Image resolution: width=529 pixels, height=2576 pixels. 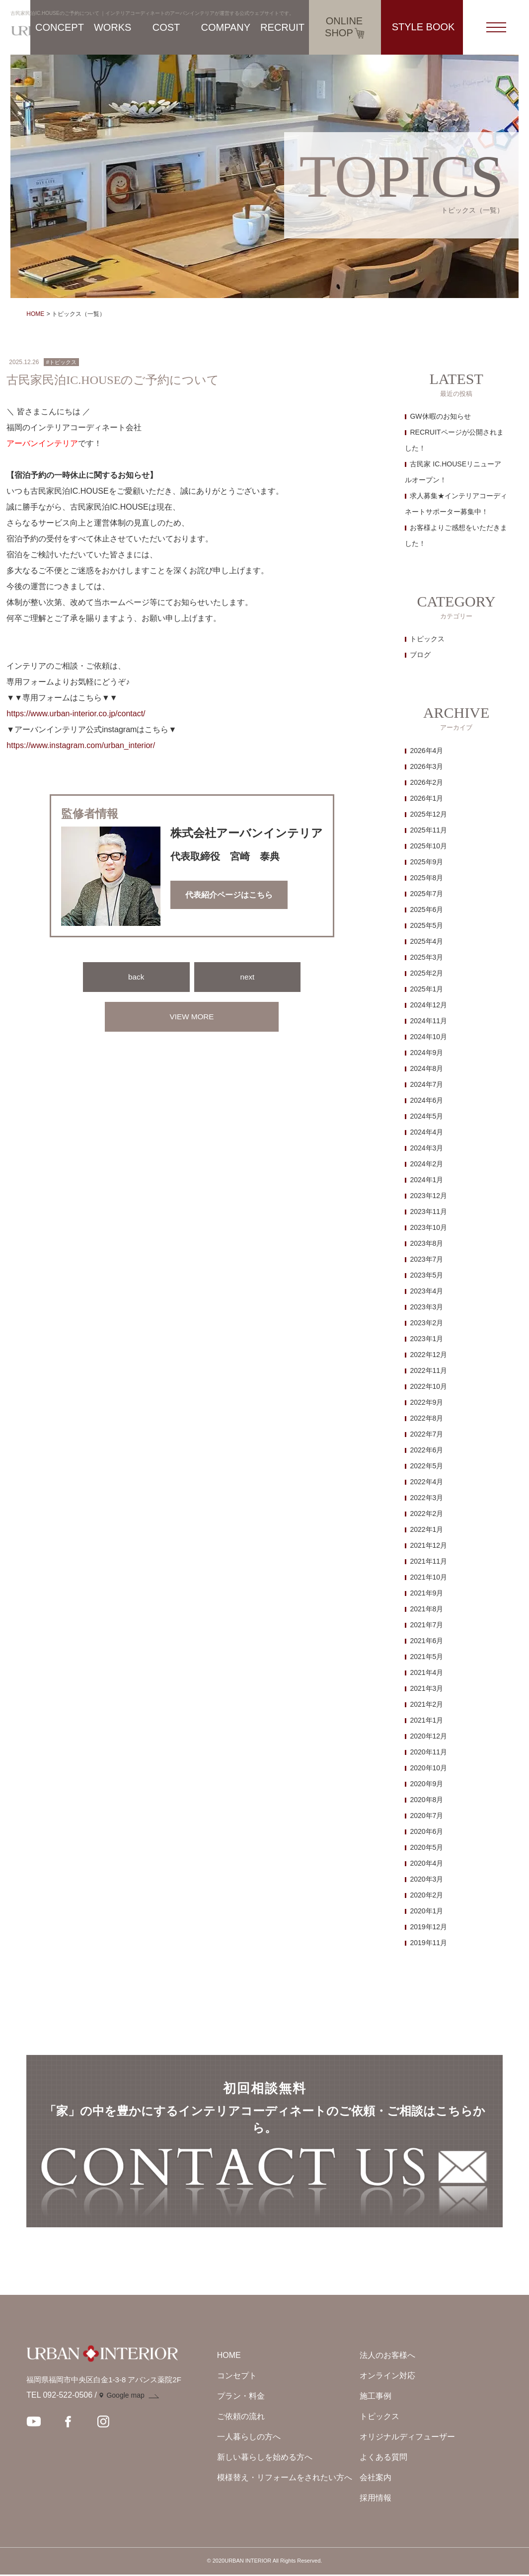 What do you see at coordinates (426, 925) in the screenshot?
I see `2025年5月` at bounding box center [426, 925].